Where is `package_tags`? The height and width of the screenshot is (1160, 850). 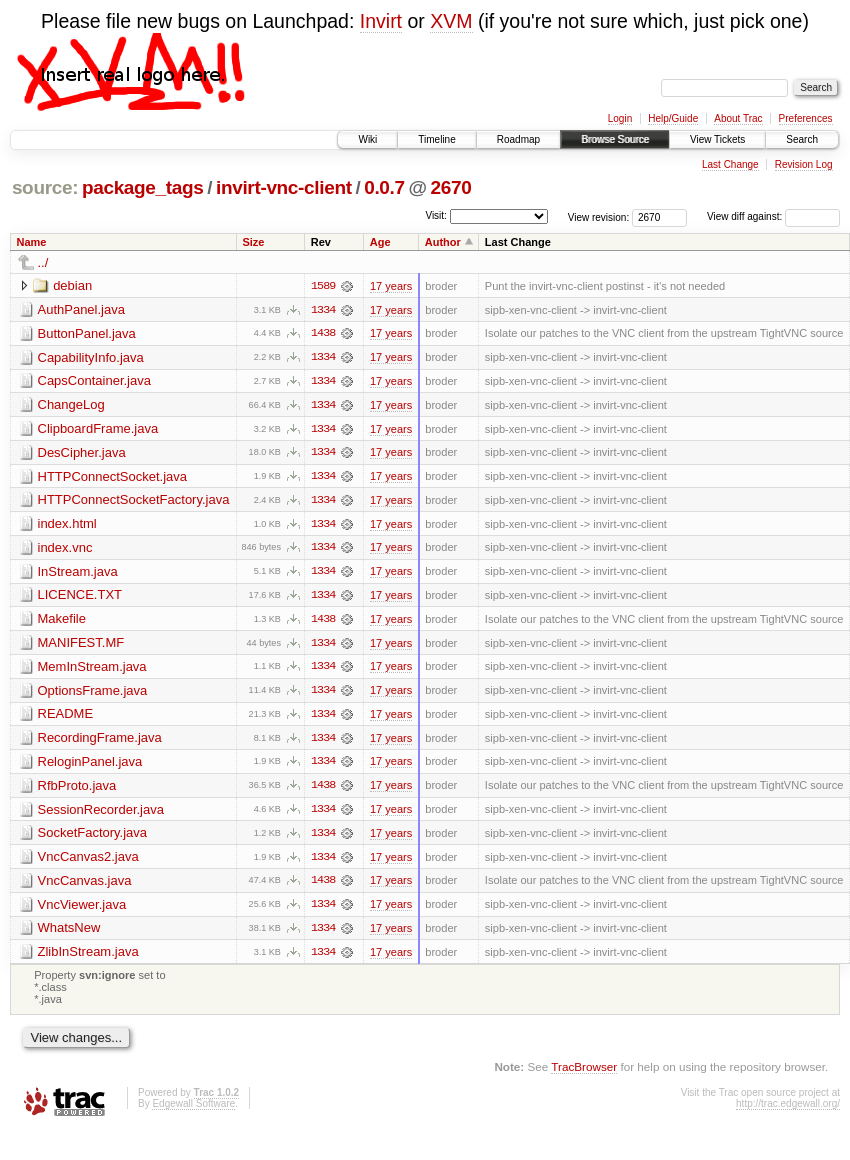 package_tags is located at coordinates (143, 187).